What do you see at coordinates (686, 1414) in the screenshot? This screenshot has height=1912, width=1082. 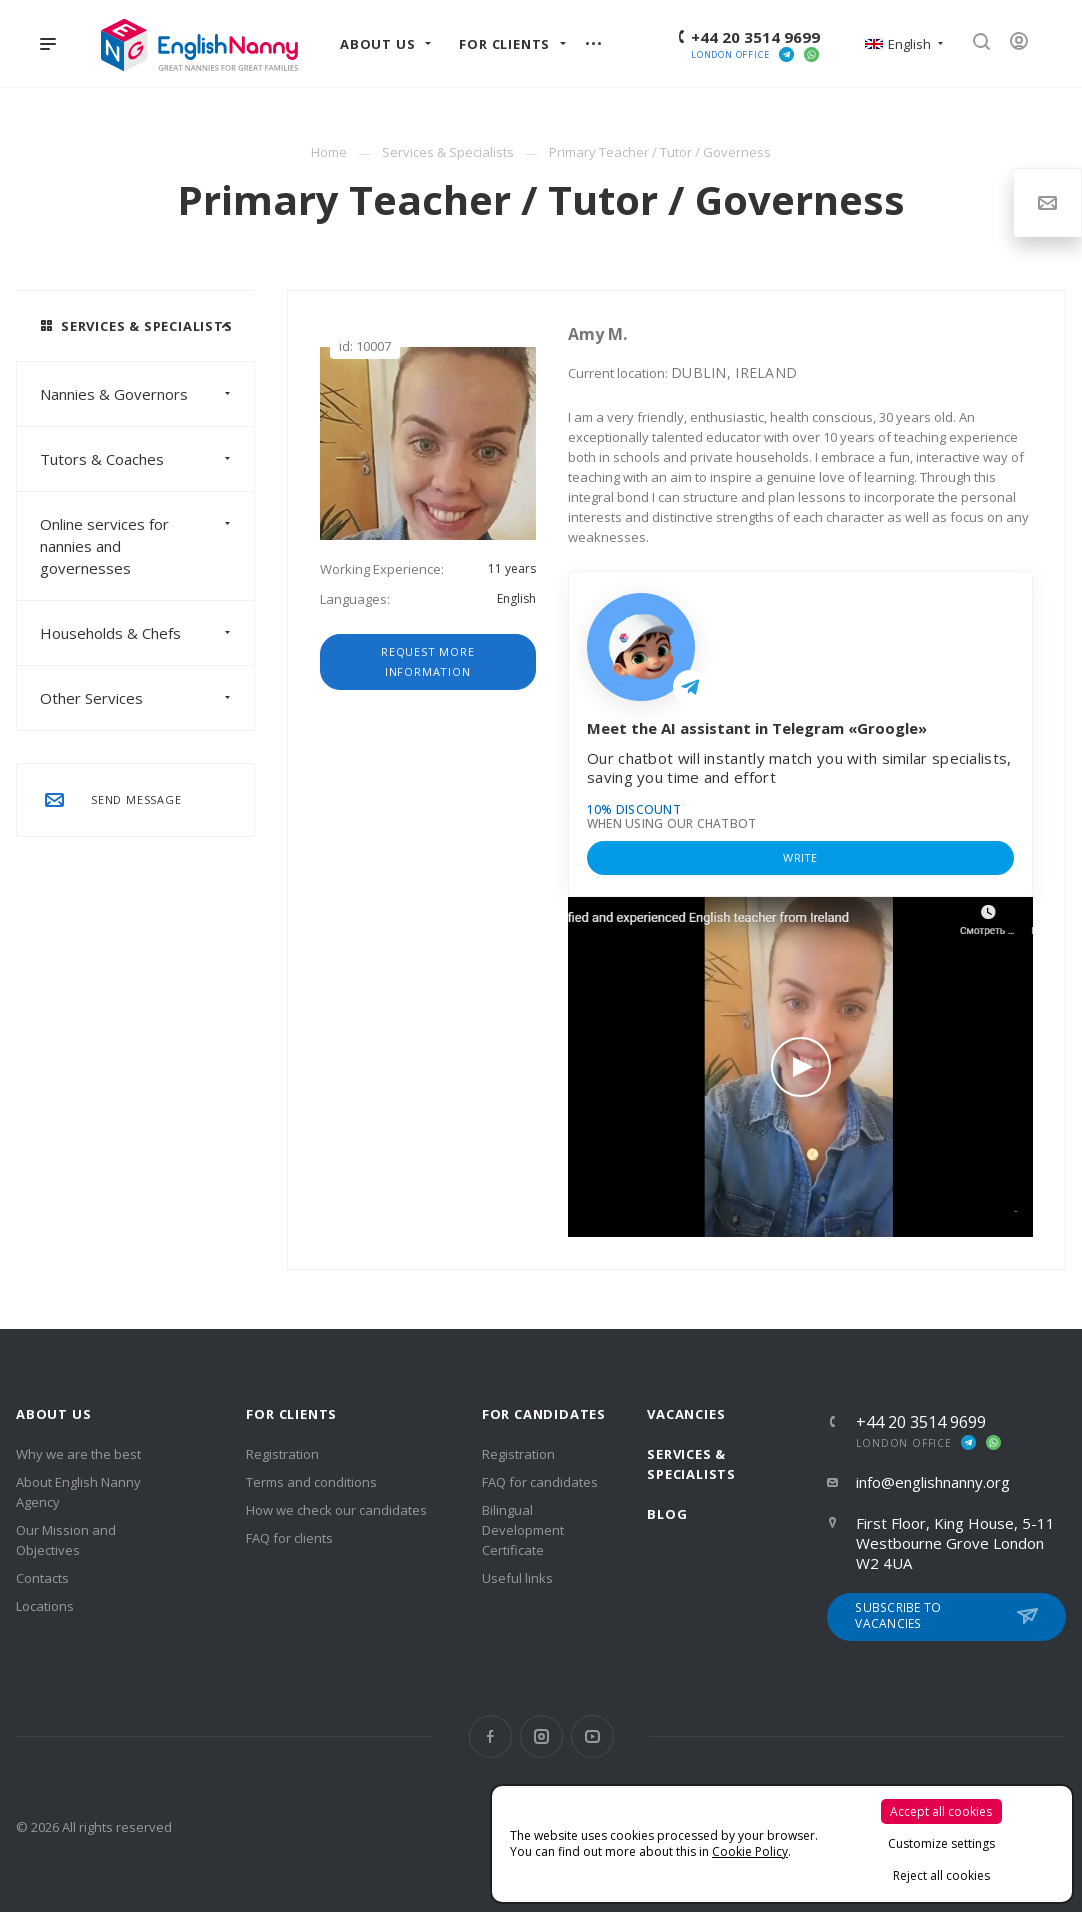 I see `Vacancies` at bounding box center [686, 1414].